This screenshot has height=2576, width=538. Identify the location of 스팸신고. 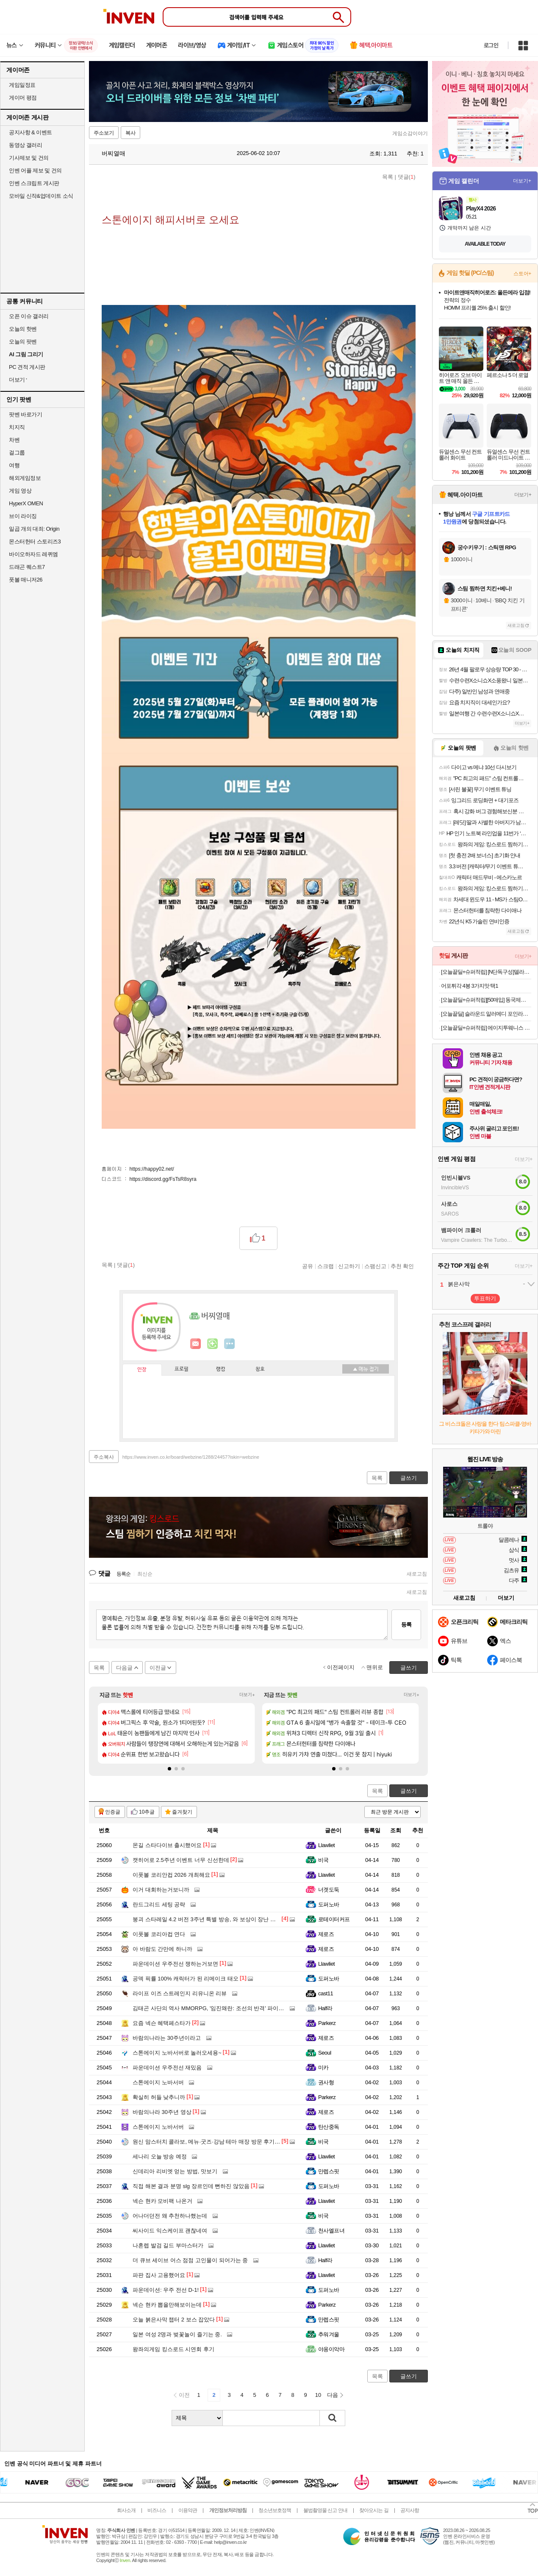
(375, 1266).